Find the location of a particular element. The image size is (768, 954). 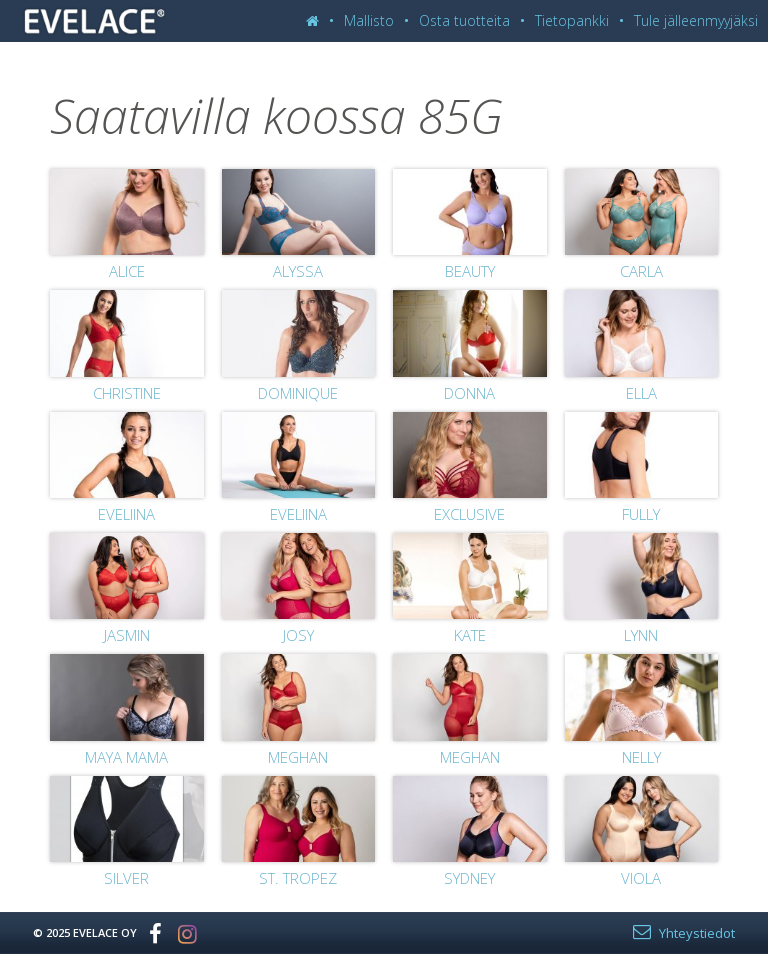

Tule jälleenmyyjäksi is located at coordinates (696, 20).